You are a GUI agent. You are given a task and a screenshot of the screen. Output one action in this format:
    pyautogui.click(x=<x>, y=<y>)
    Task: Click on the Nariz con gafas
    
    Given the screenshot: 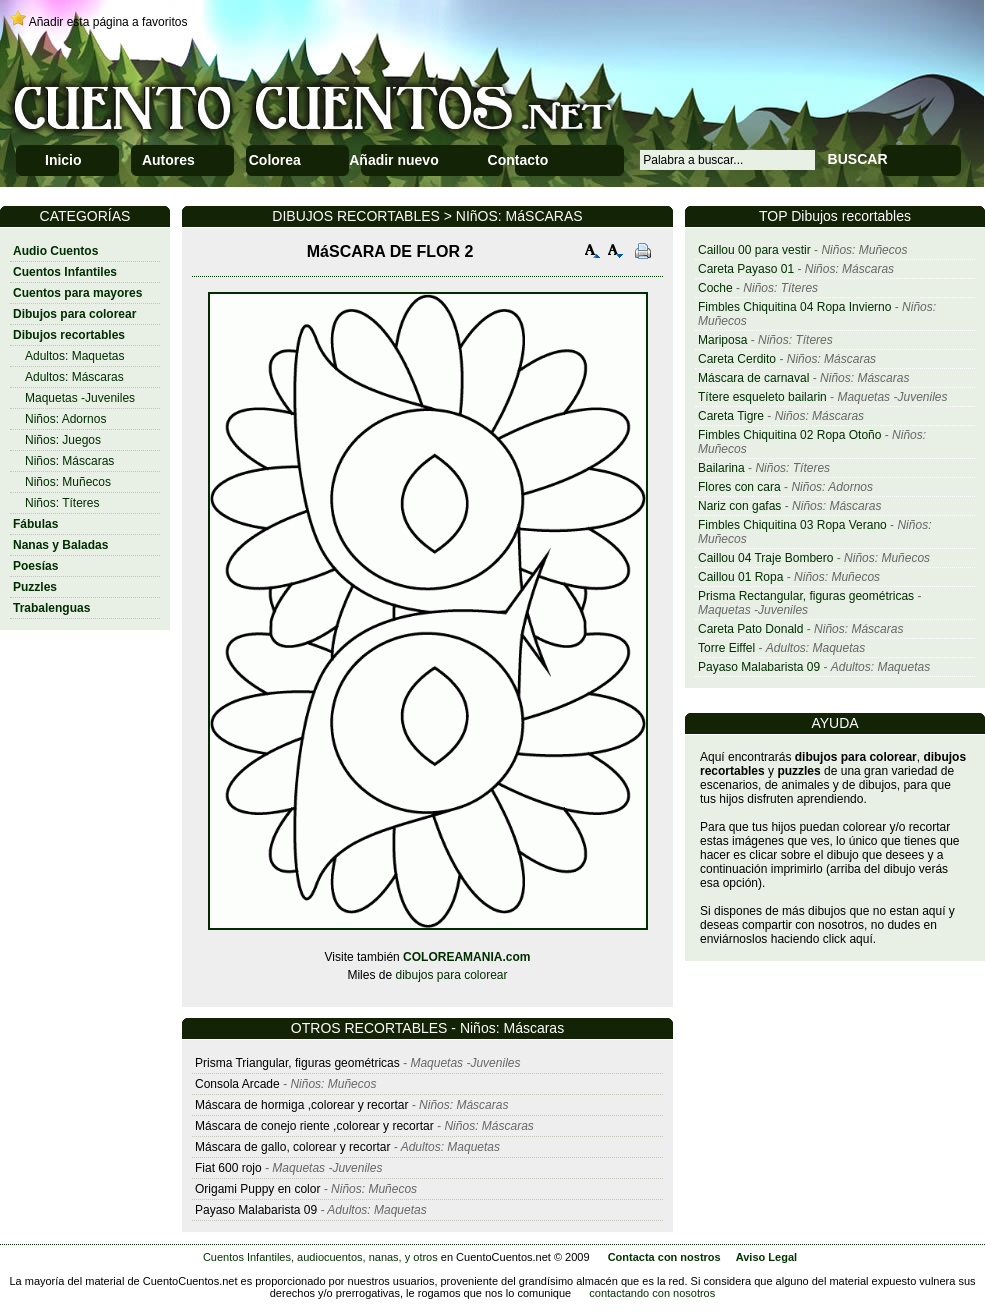 What is the action you would take?
    pyautogui.click(x=739, y=506)
    